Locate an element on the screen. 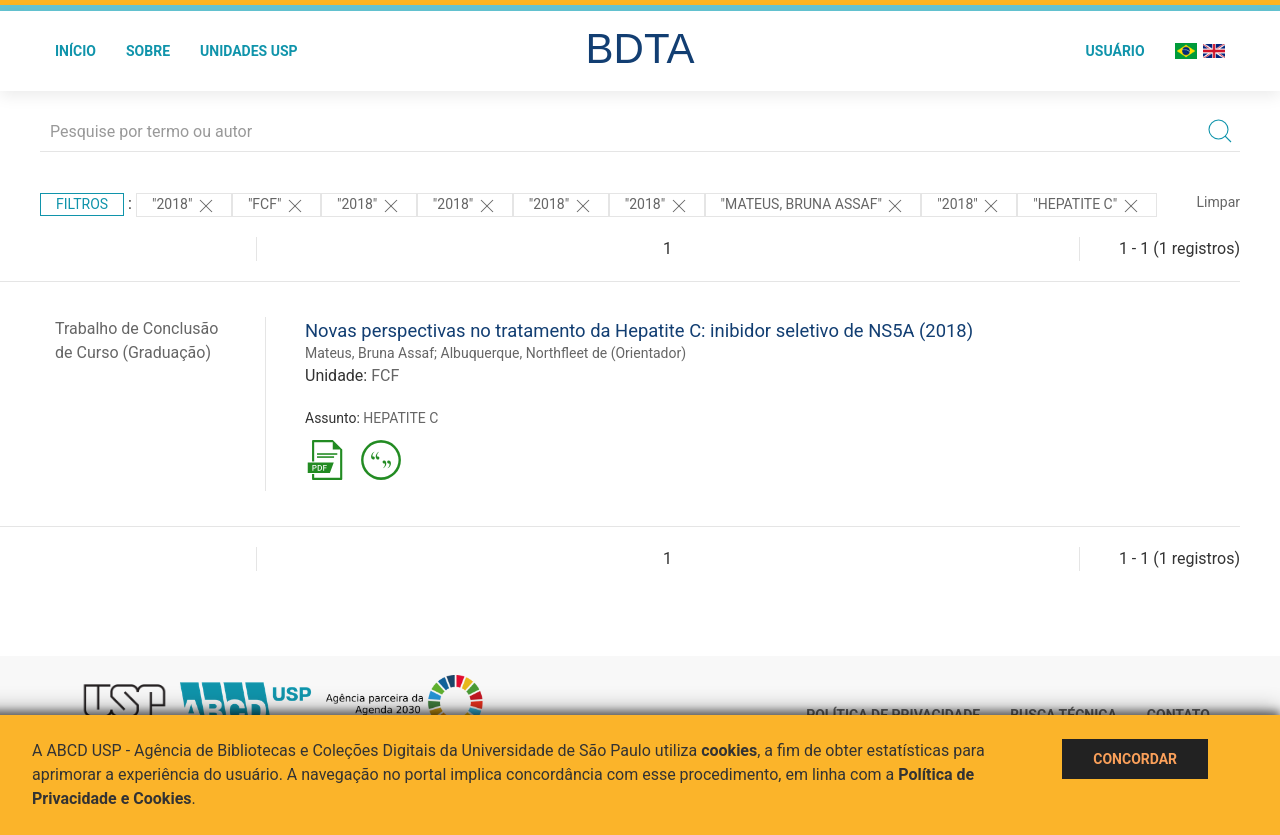 This screenshot has width=1280, height=835. "FCF" is located at coordinates (276, 206).